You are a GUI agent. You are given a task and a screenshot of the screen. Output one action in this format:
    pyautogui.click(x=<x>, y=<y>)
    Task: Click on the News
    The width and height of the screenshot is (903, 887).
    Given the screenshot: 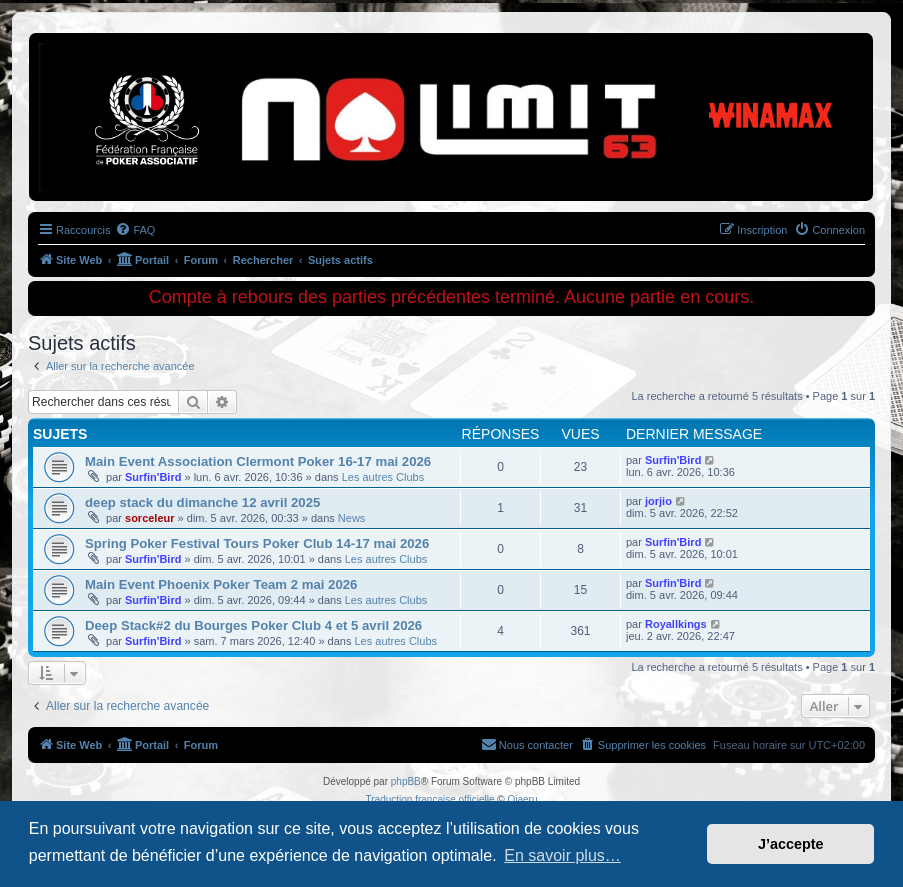 What is the action you would take?
    pyautogui.click(x=352, y=518)
    